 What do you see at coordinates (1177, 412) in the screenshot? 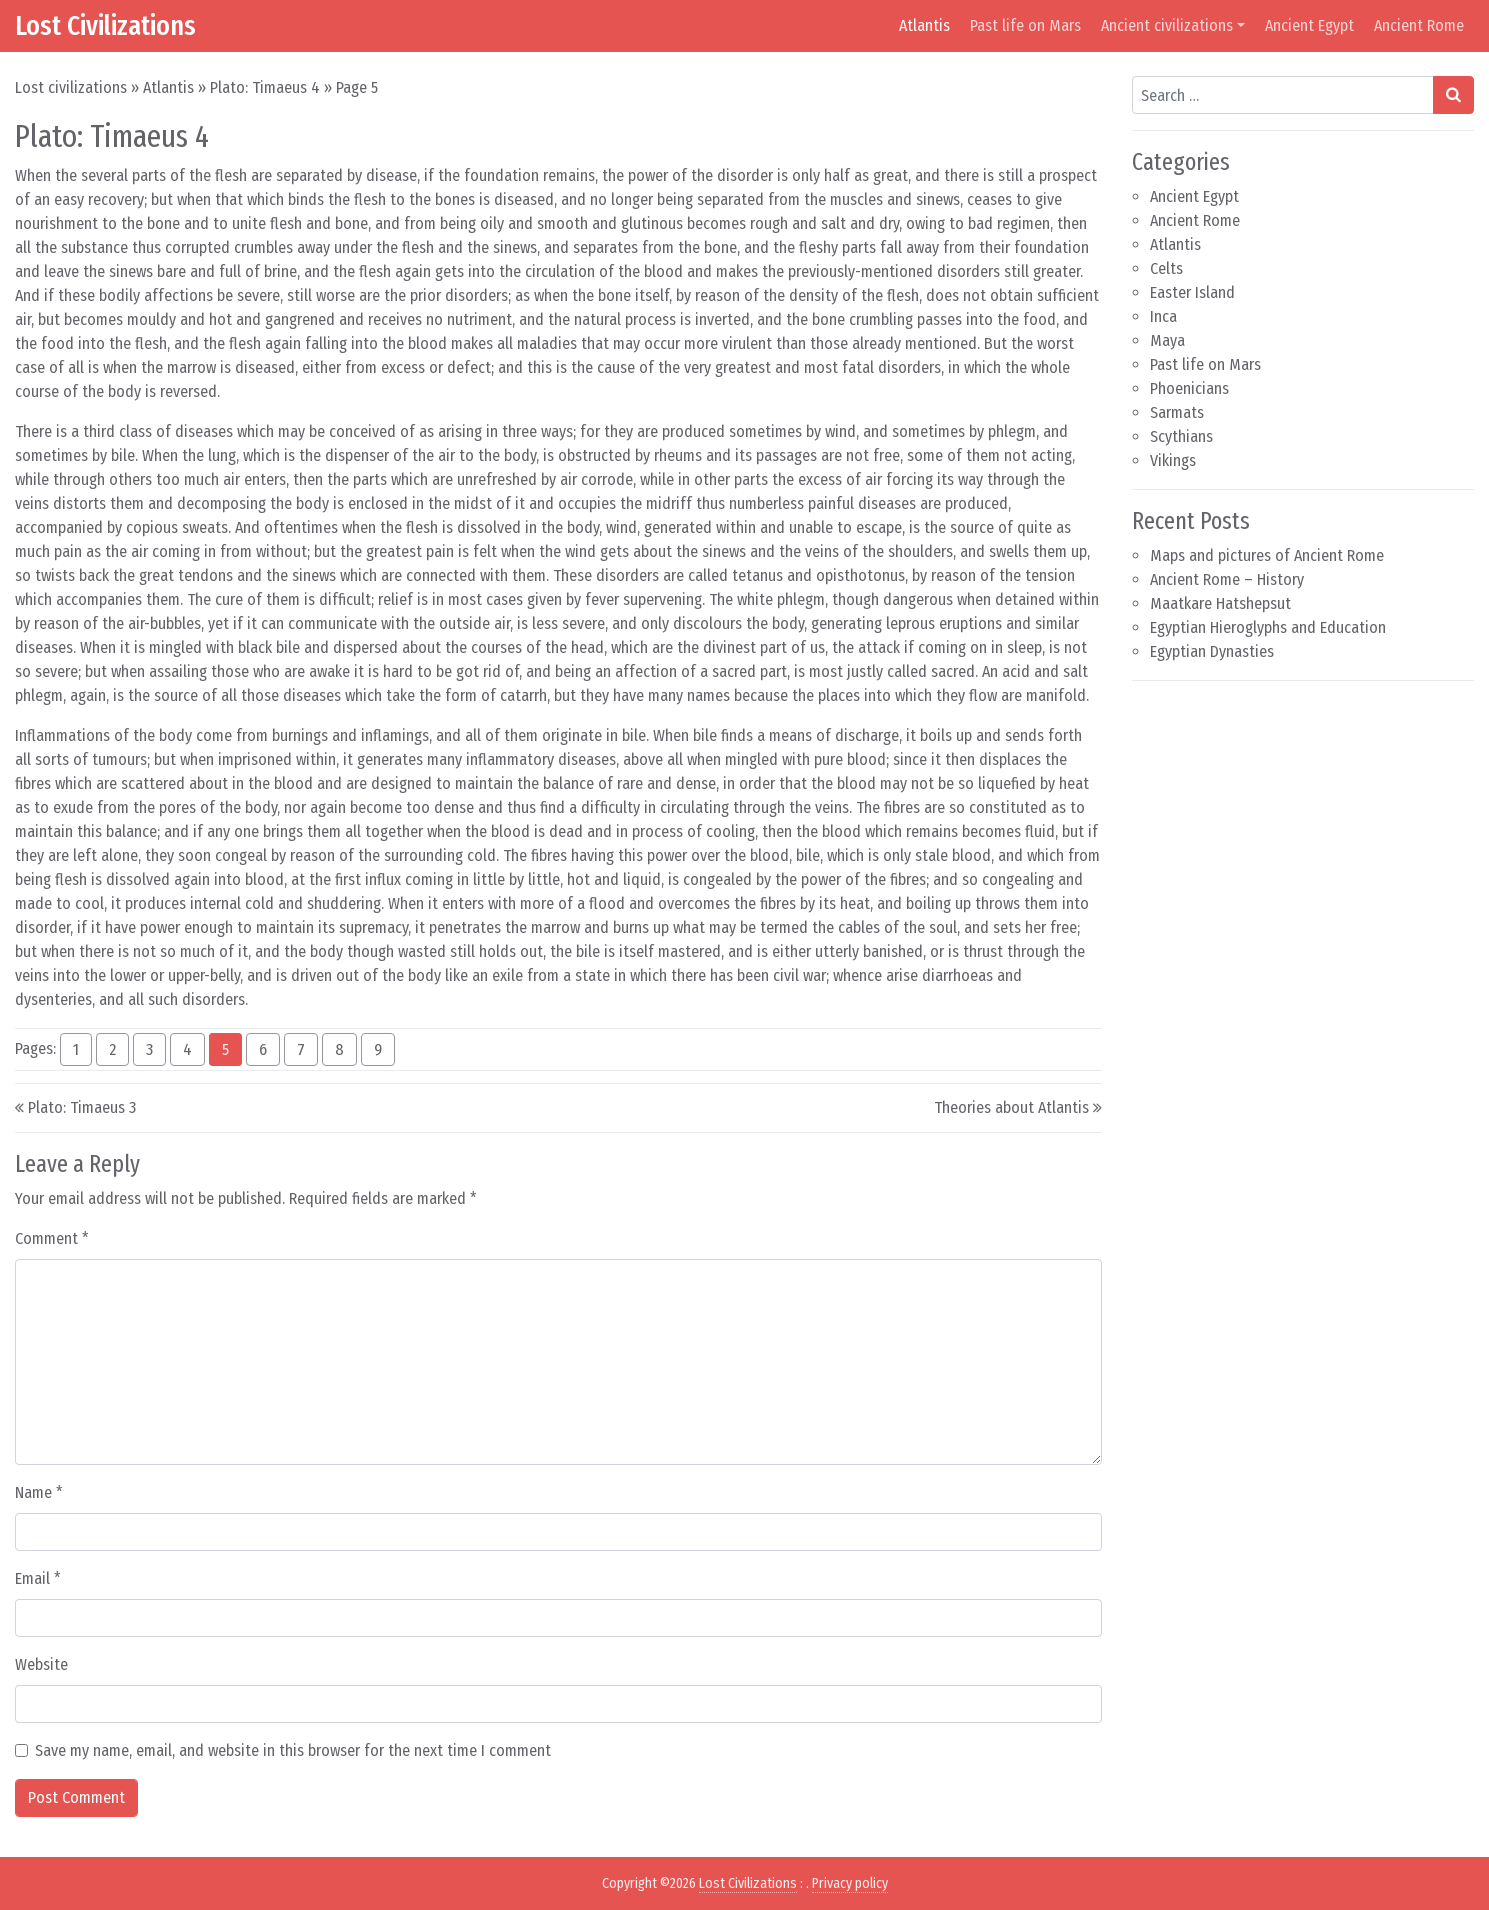
I see `Sarmats` at bounding box center [1177, 412].